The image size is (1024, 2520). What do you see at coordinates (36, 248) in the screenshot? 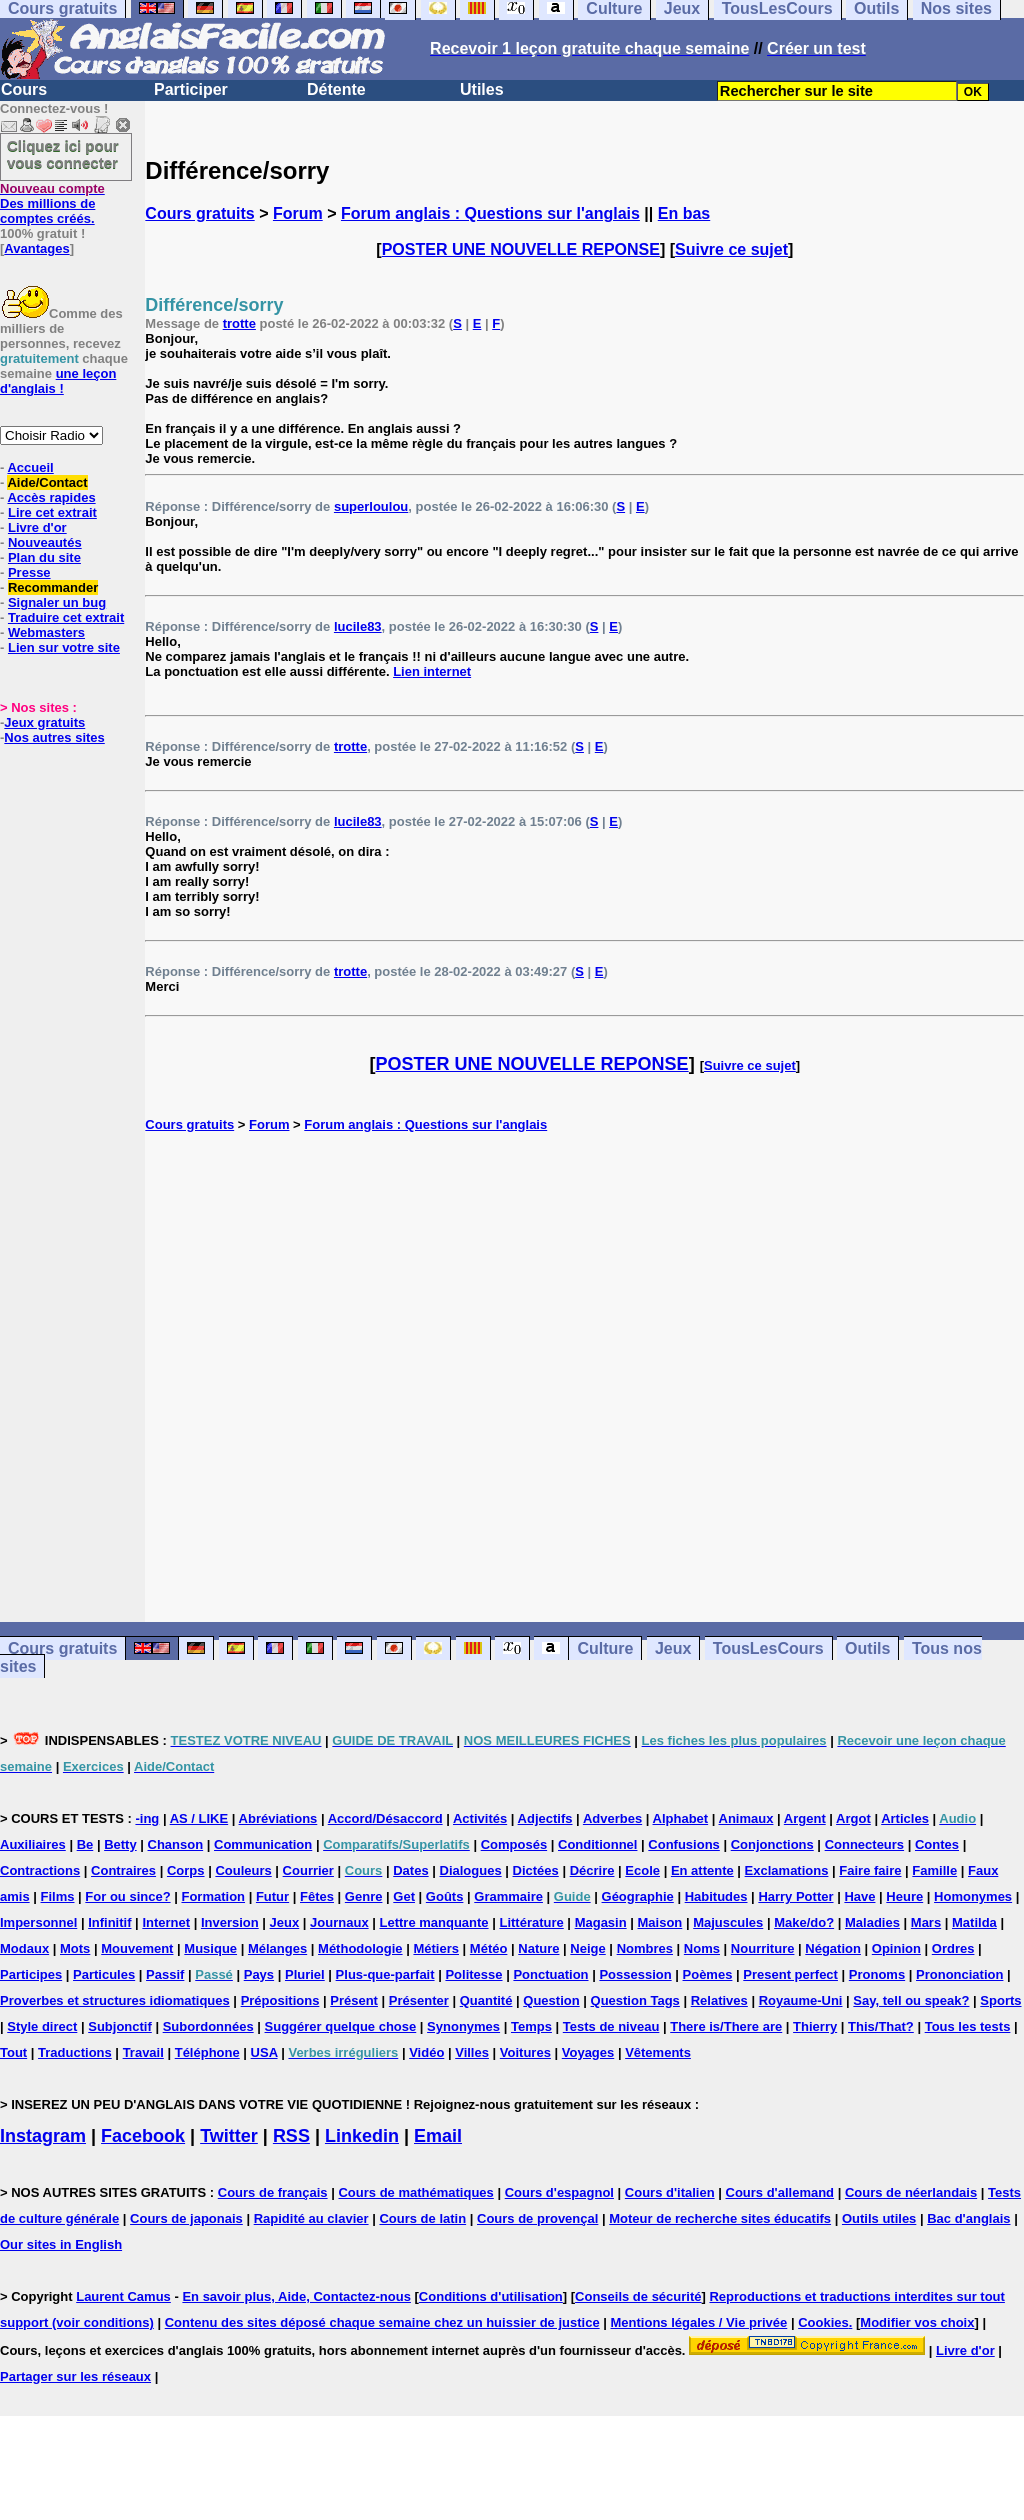
I see `Avantages` at bounding box center [36, 248].